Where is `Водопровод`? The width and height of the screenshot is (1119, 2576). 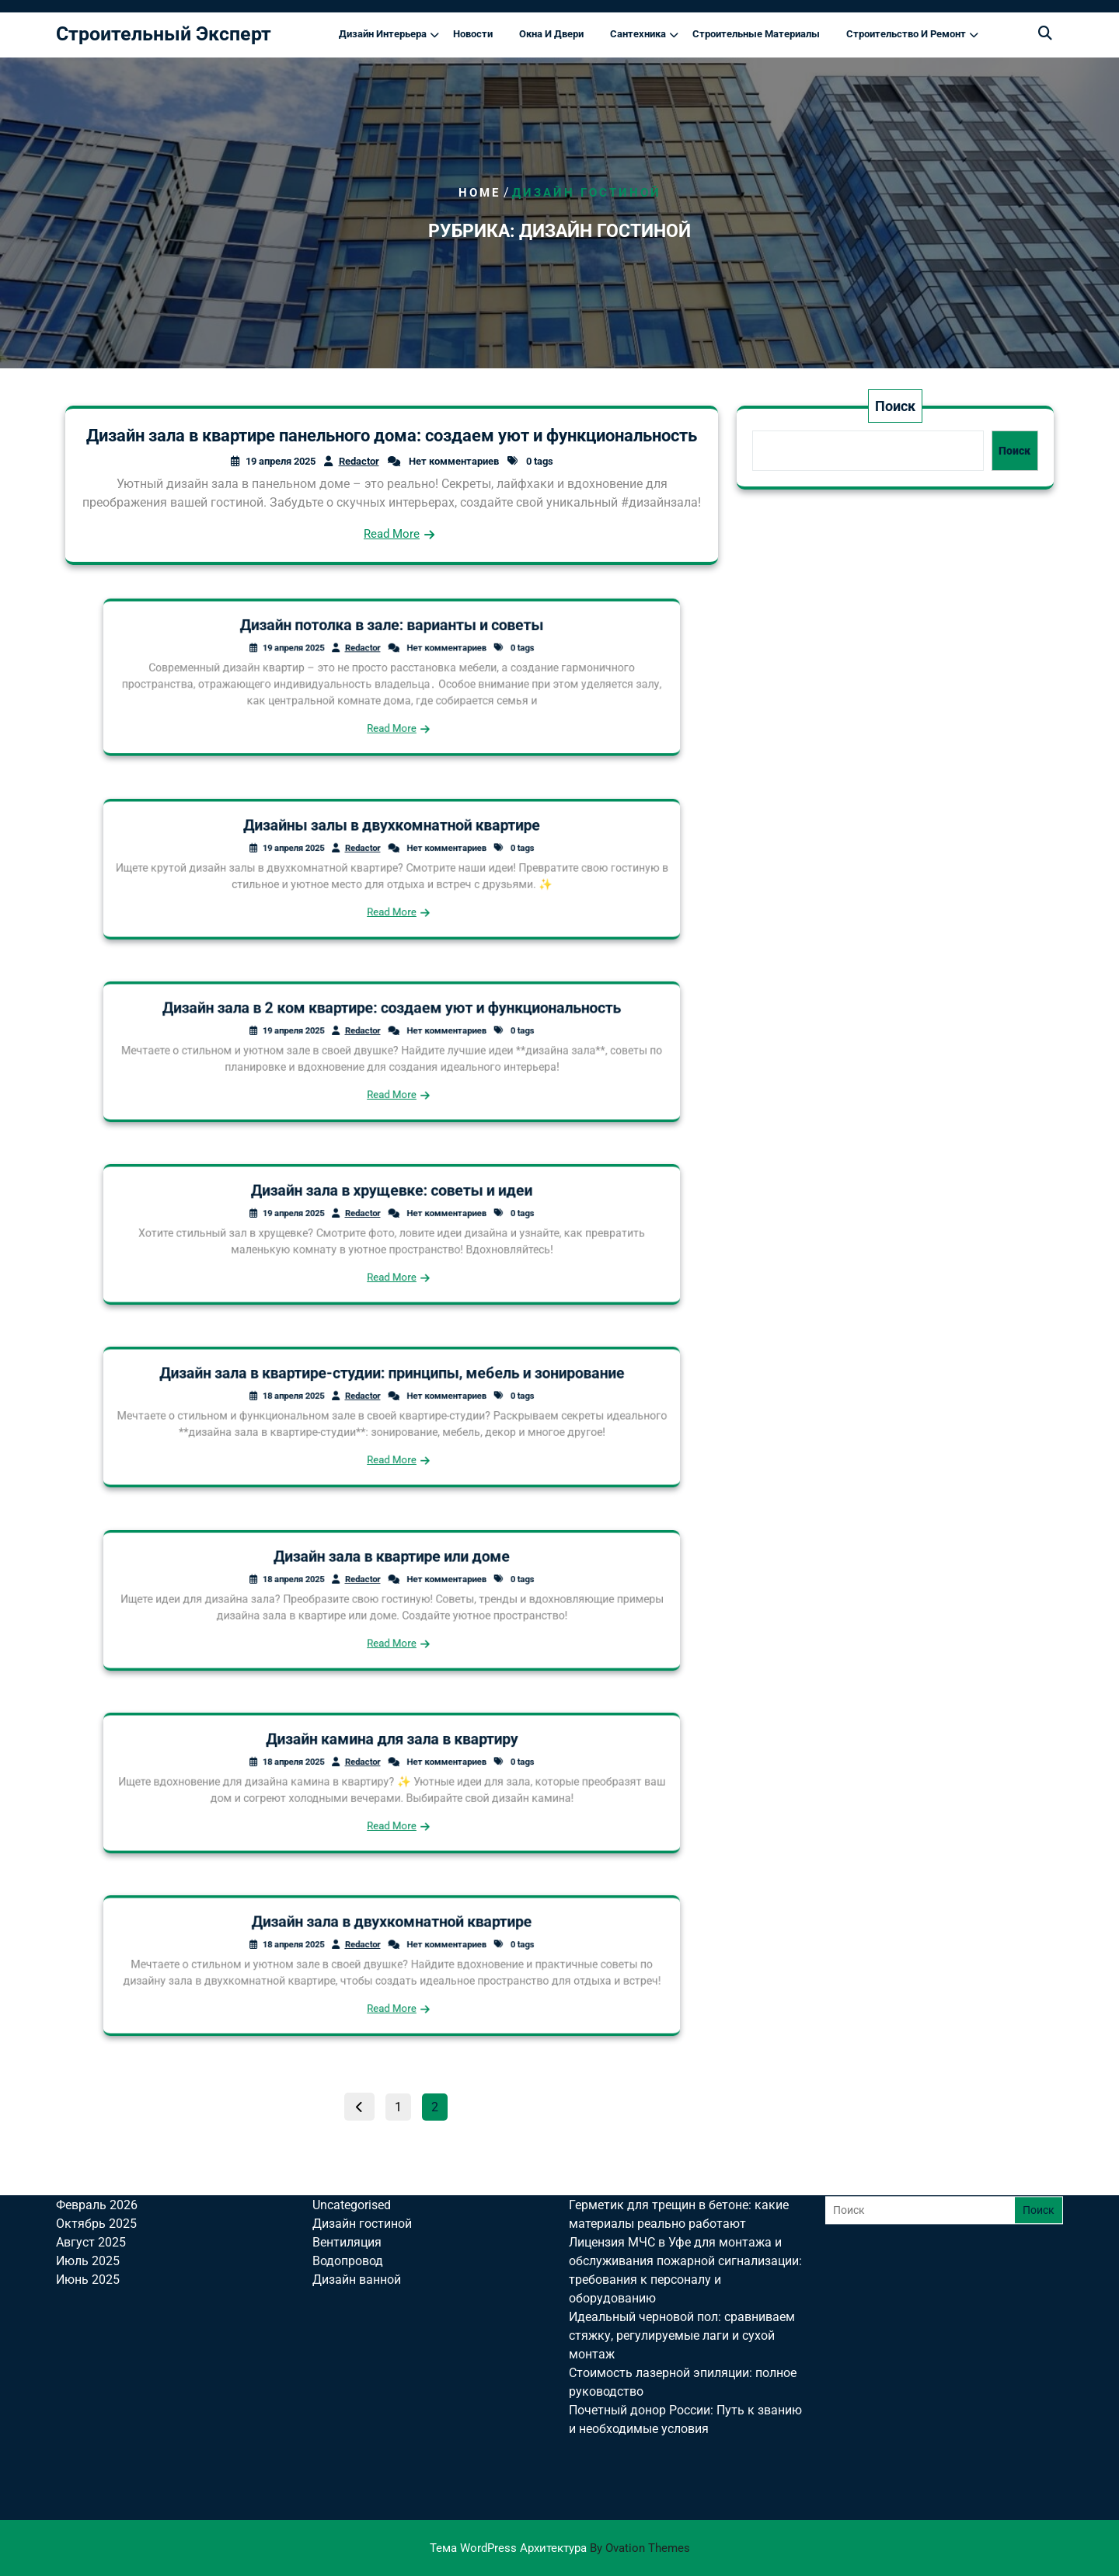
Водопровод is located at coordinates (347, 2150).